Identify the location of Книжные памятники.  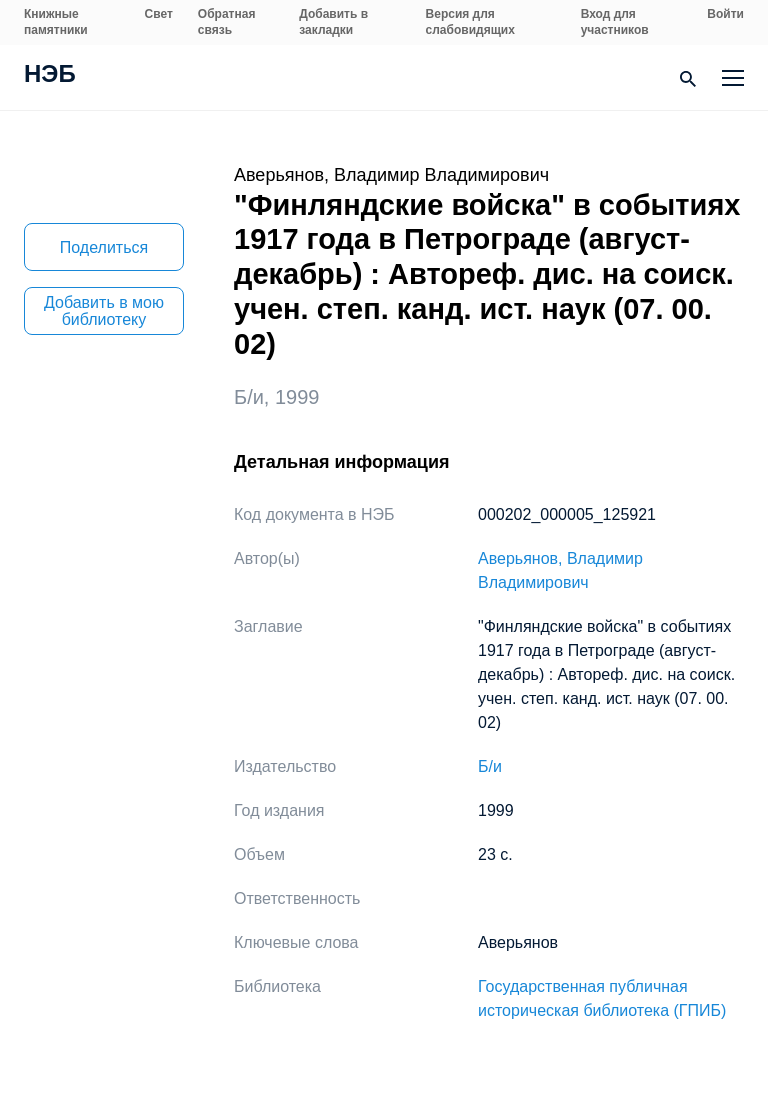
(56, 22).